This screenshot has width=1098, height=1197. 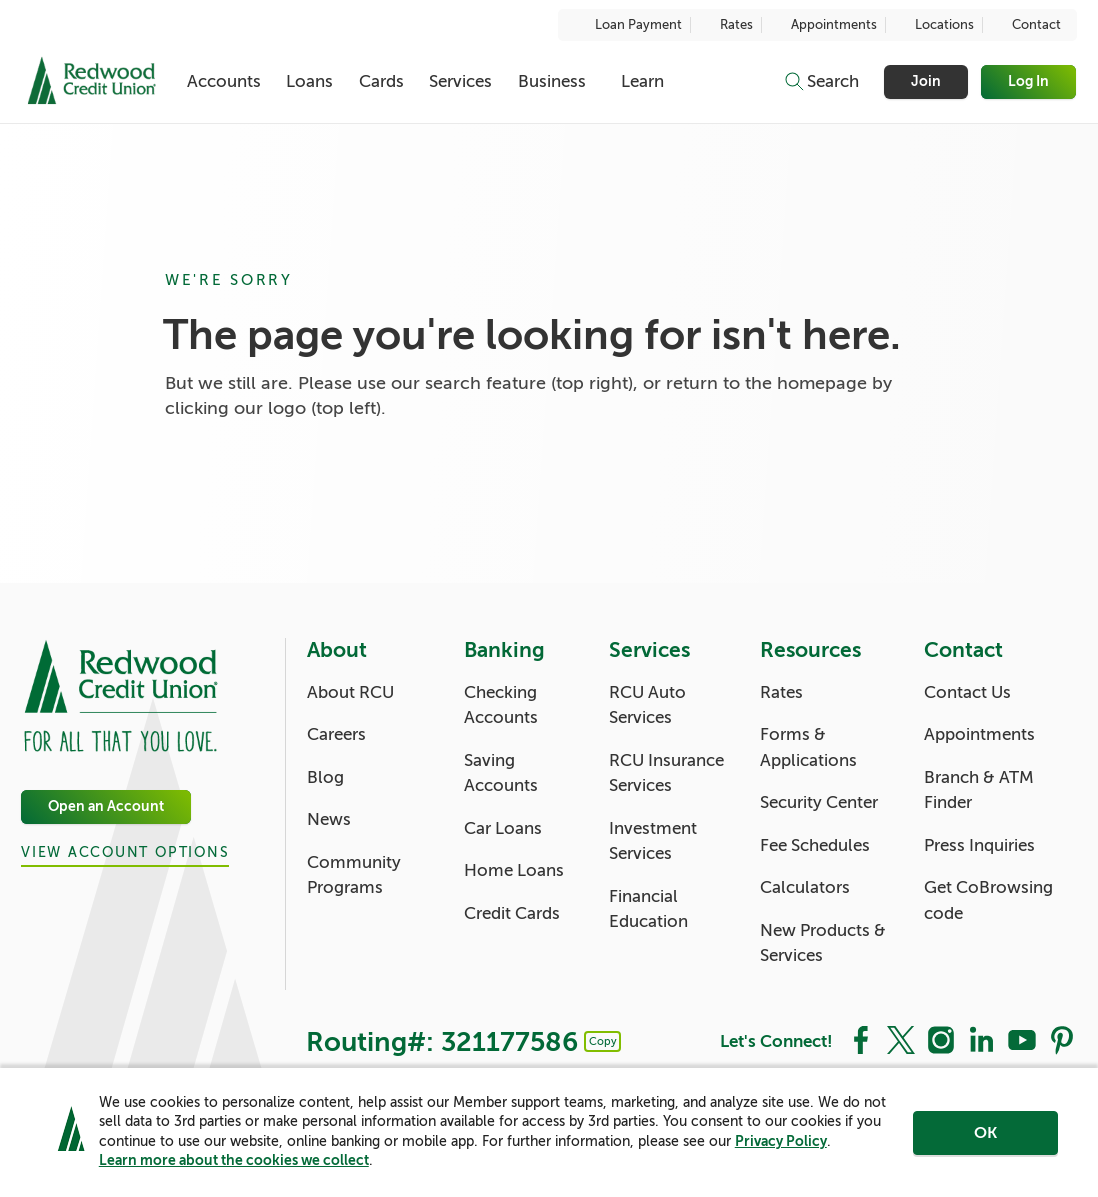 I want to click on Business, so click(x=552, y=81).